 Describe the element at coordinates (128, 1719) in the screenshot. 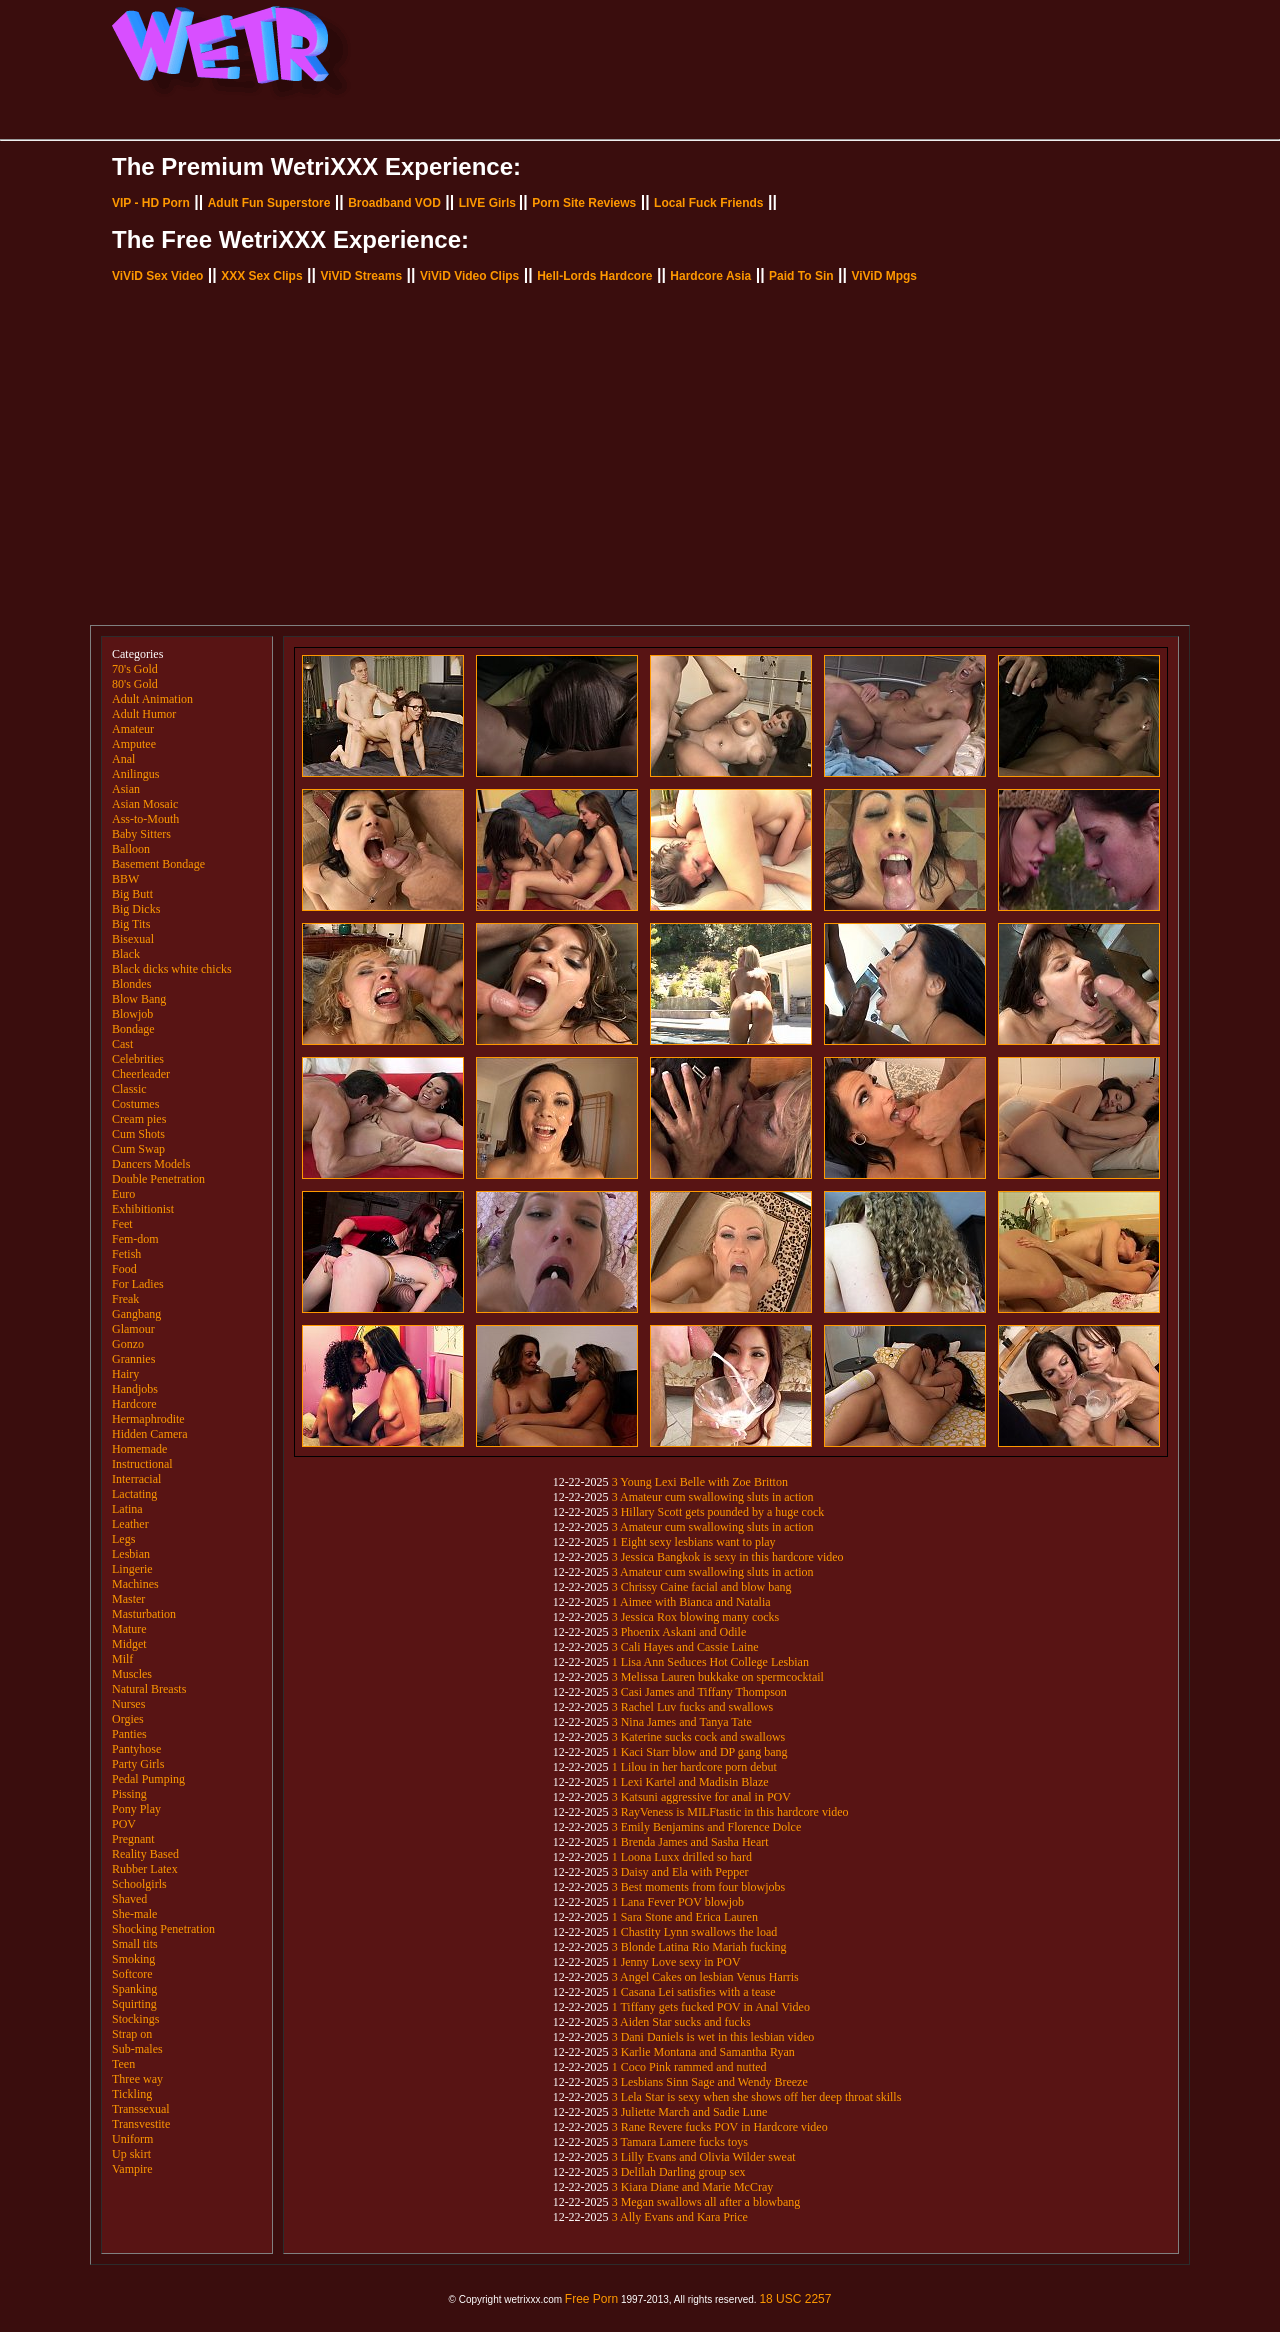

I see `Orgies` at that location.